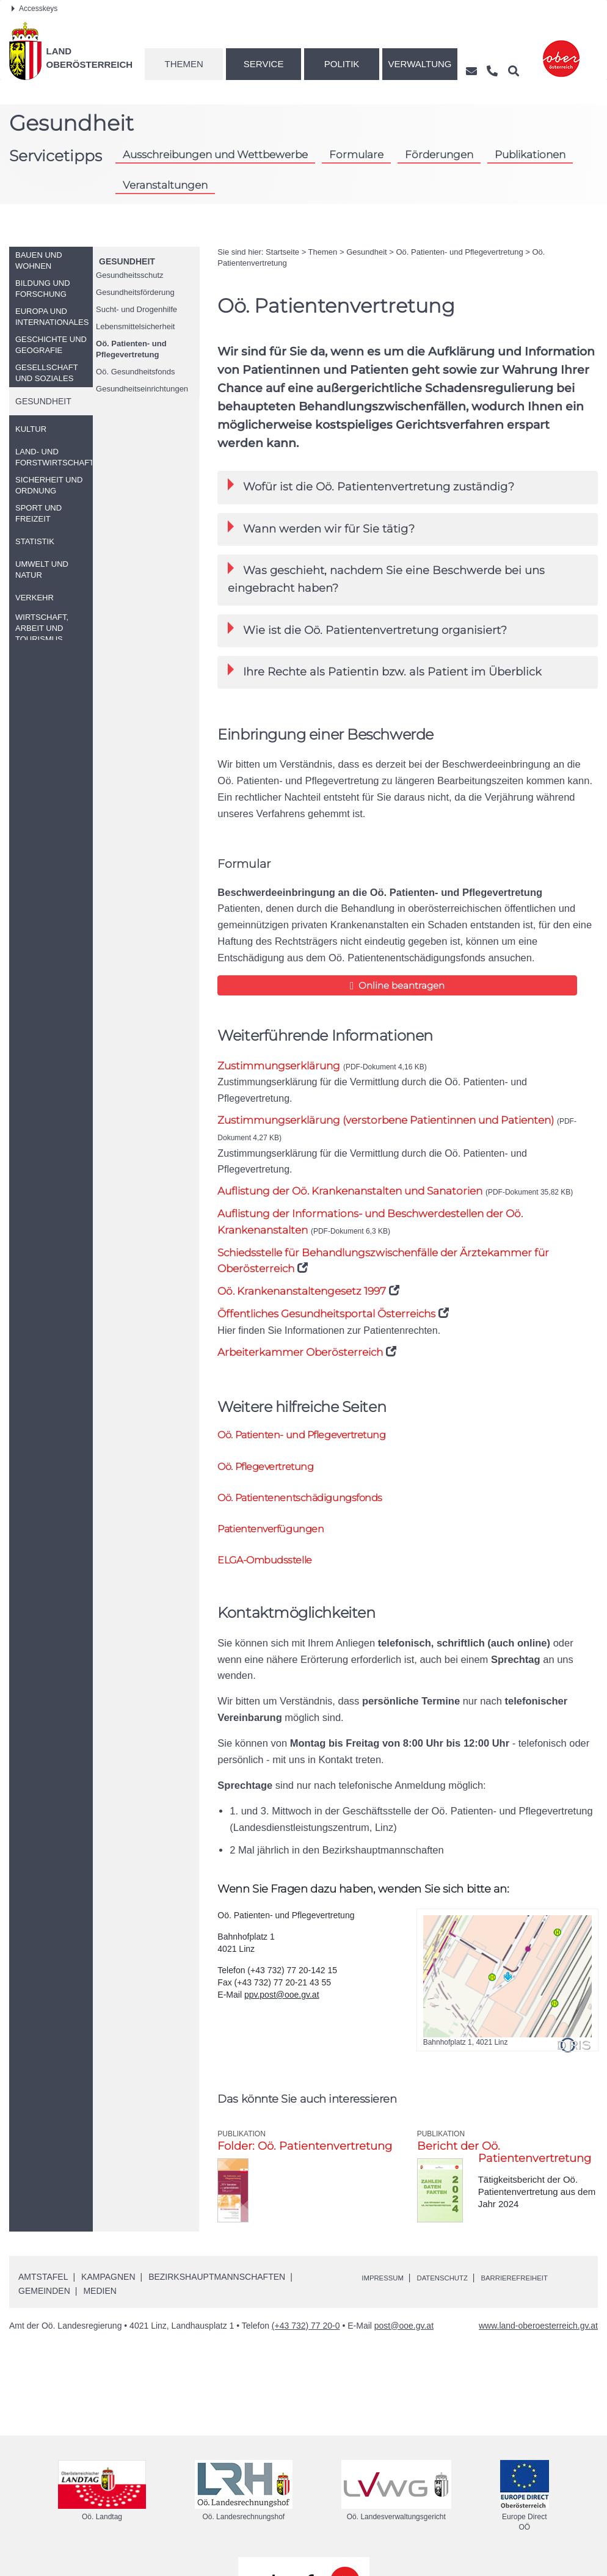  I want to click on post@ooe.gv.at, so click(404, 2338).